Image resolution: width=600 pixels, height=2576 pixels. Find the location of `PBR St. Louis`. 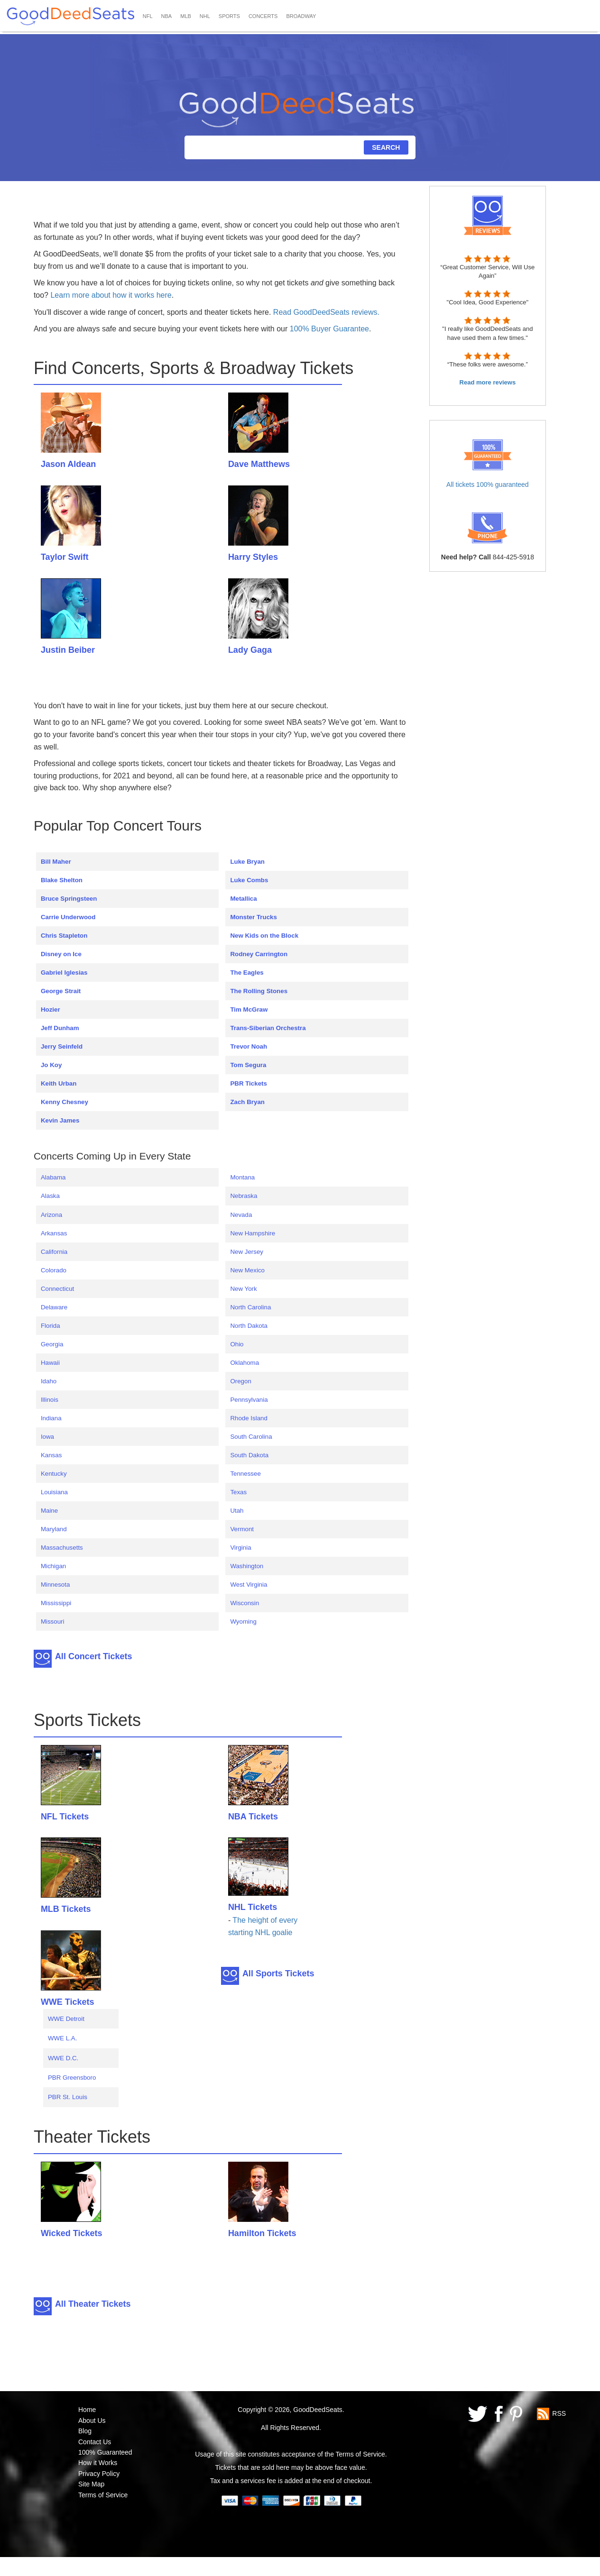

PBR St. Louis is located at coordinates (67, 2097).